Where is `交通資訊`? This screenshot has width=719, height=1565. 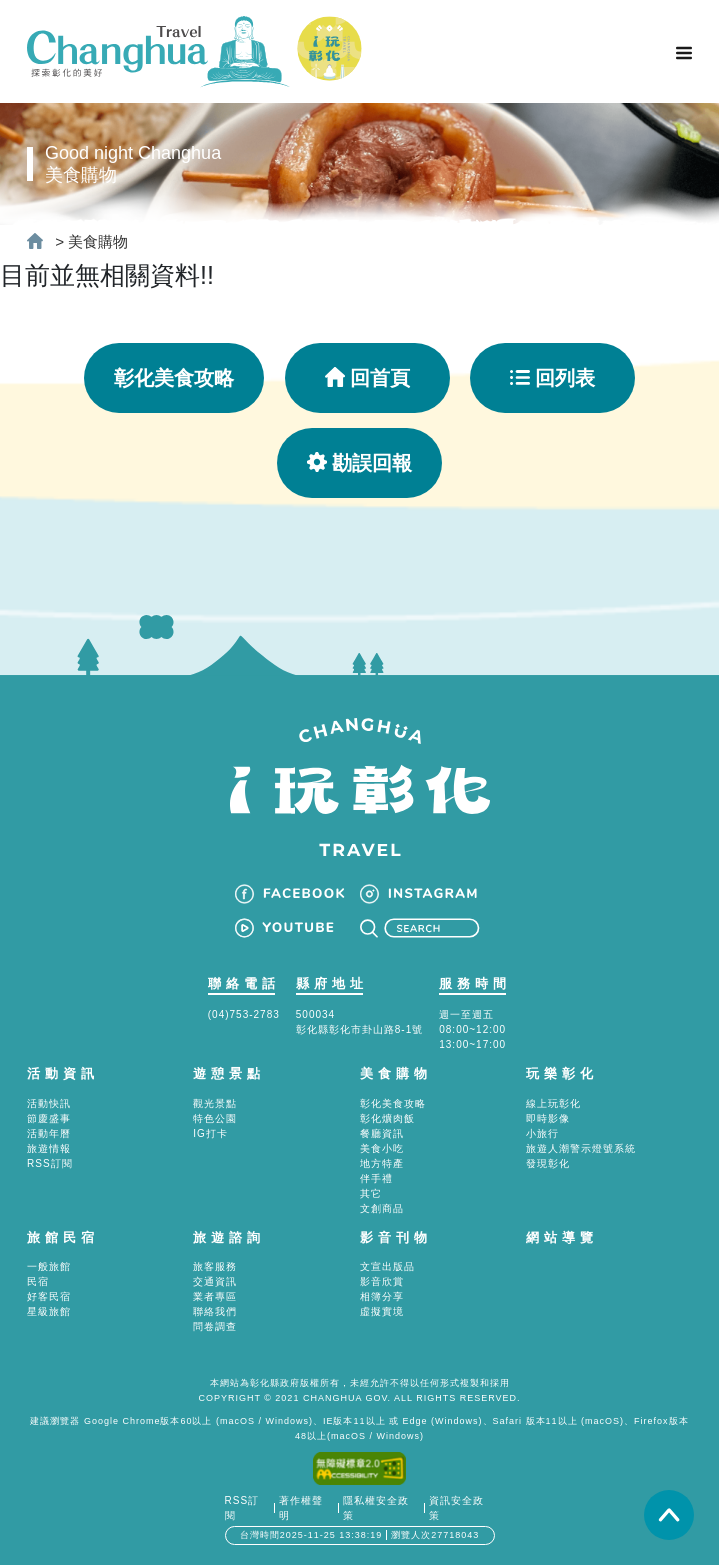
交通資訊 is located at coordinates (215, 1281).